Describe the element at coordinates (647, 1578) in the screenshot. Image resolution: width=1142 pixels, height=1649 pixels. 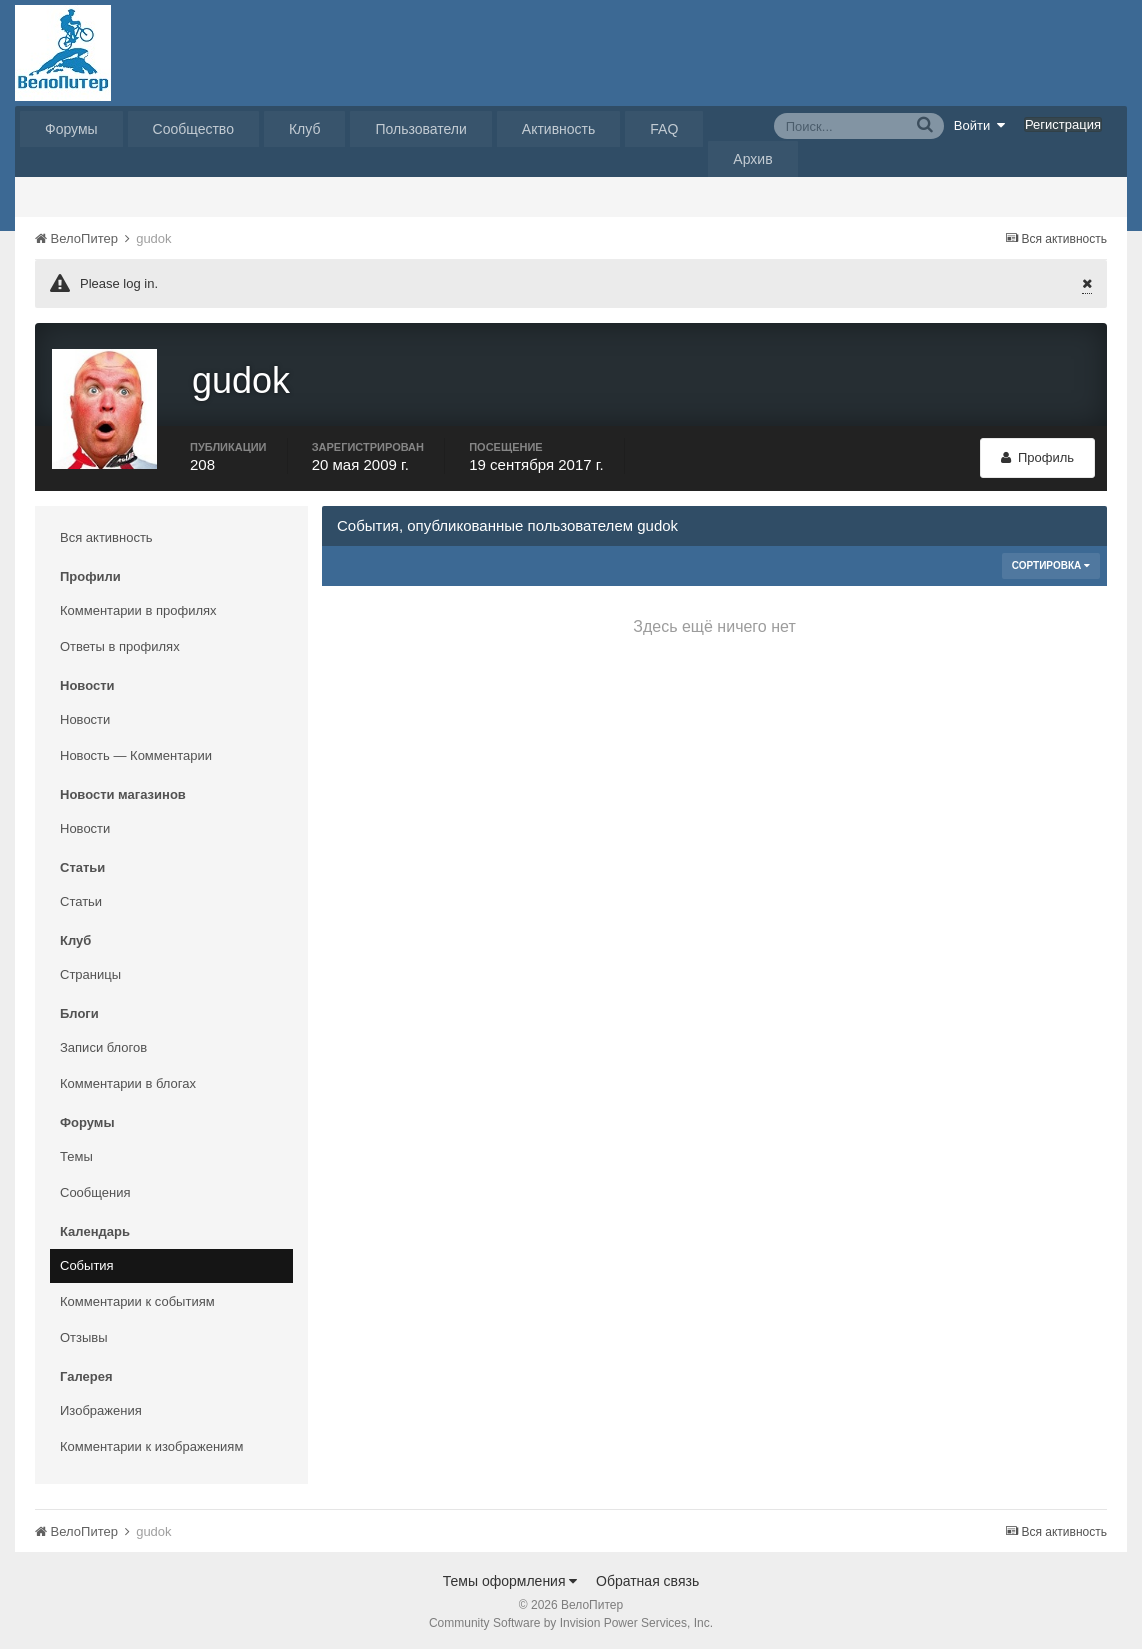
I see `Обратная связь` at that location.